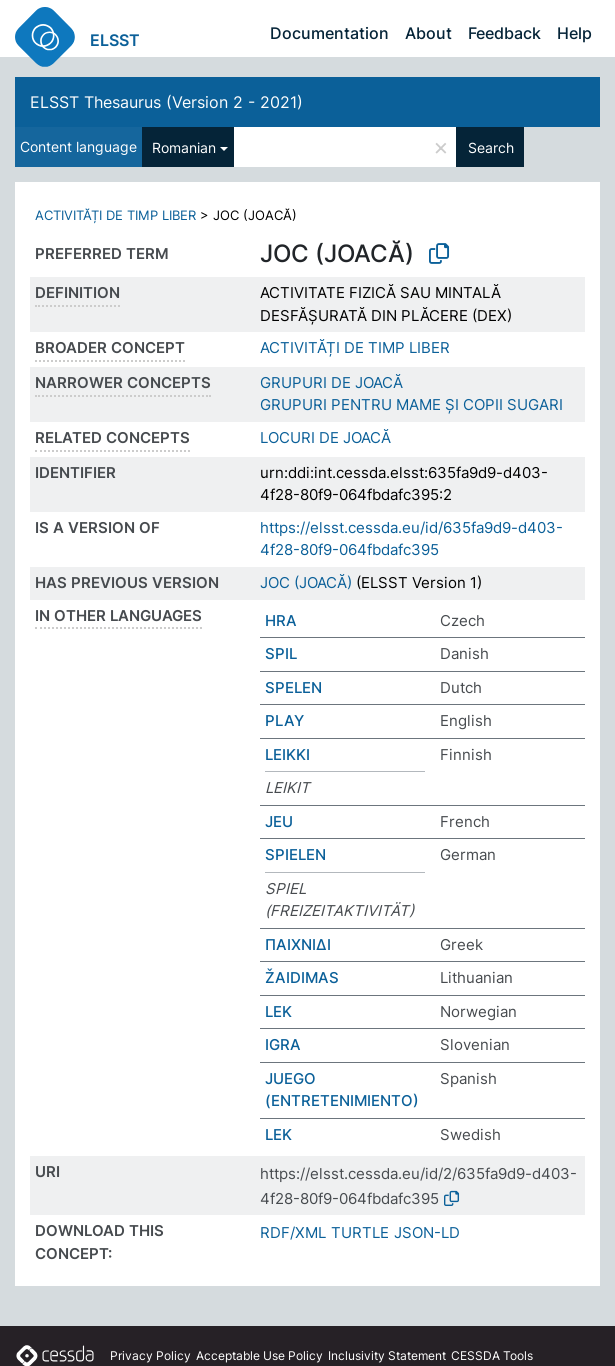  Describe the element at coordinates (331, 382) in the screenshot. I see `GRUPURI DE JOACĂ` at that location.